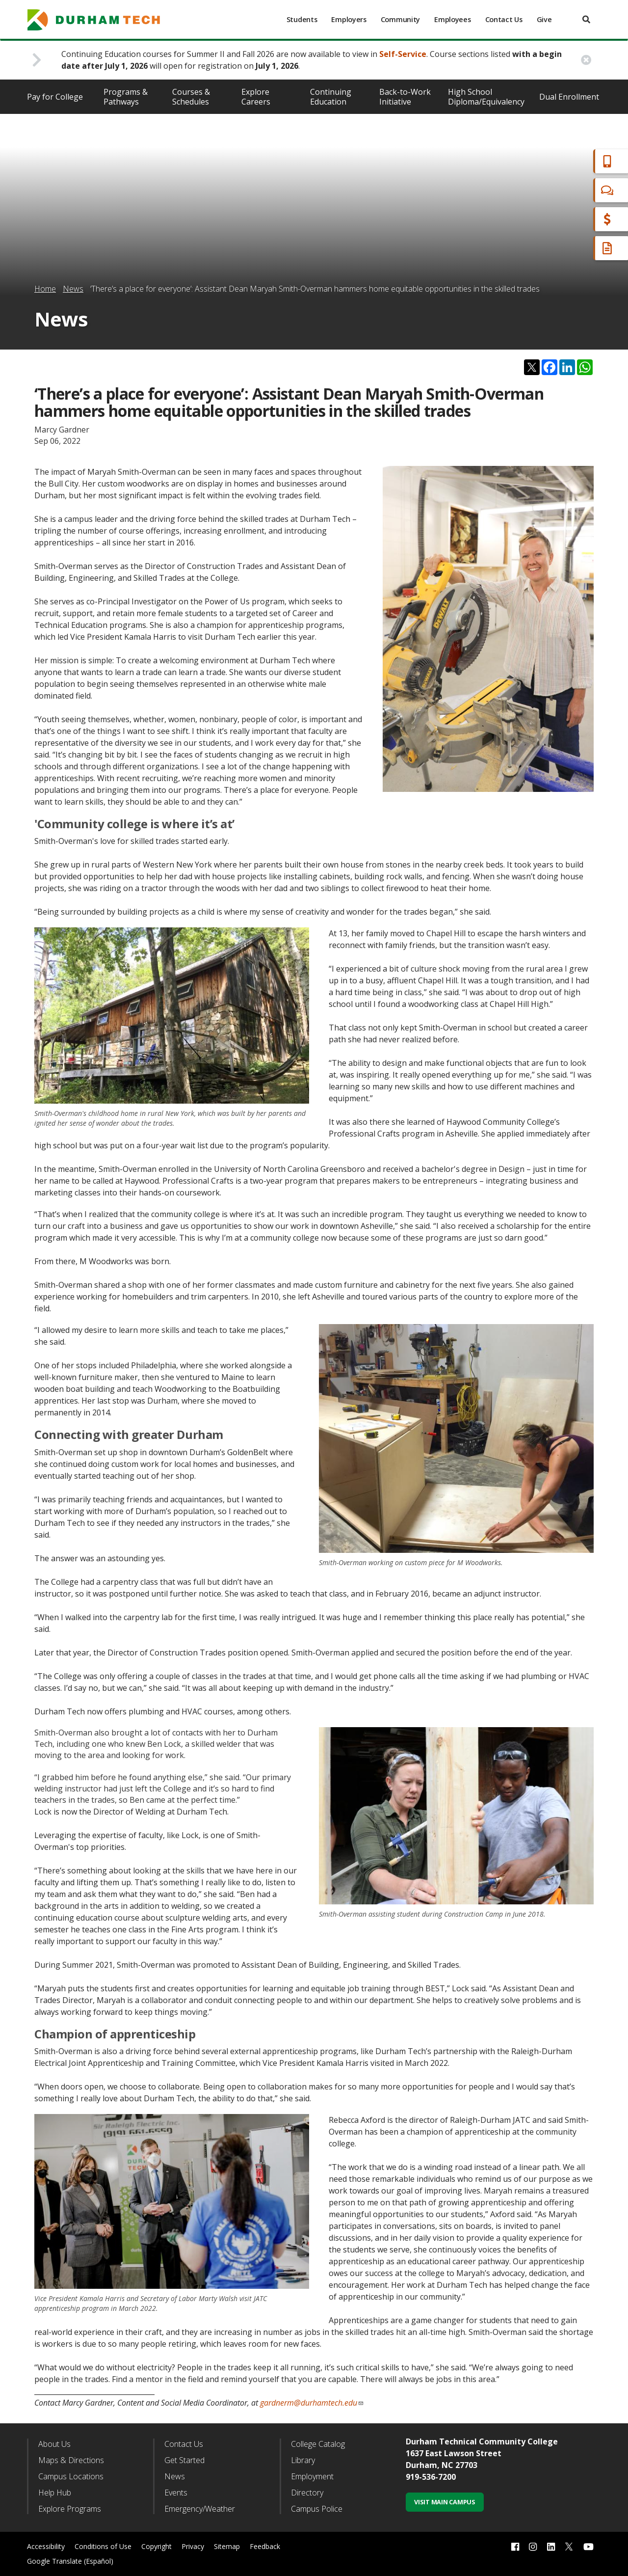  What do you see at coordinates (71, 2476) in the screenshot?
I see `Campus Locations` at bounding box center [71, 2476].